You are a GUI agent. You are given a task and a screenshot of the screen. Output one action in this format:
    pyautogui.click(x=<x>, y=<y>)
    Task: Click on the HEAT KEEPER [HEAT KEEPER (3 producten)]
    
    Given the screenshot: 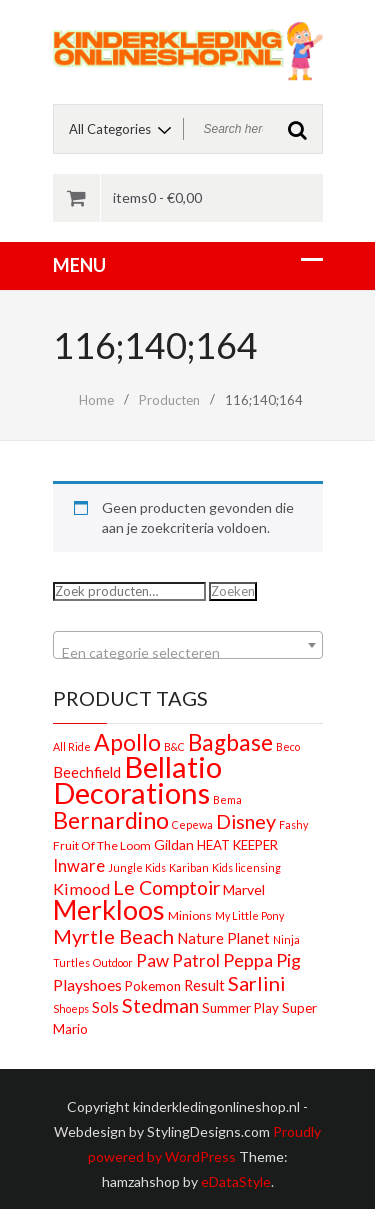 What is the action you would take?
    pyautogui.click(x=237, y=845)
    